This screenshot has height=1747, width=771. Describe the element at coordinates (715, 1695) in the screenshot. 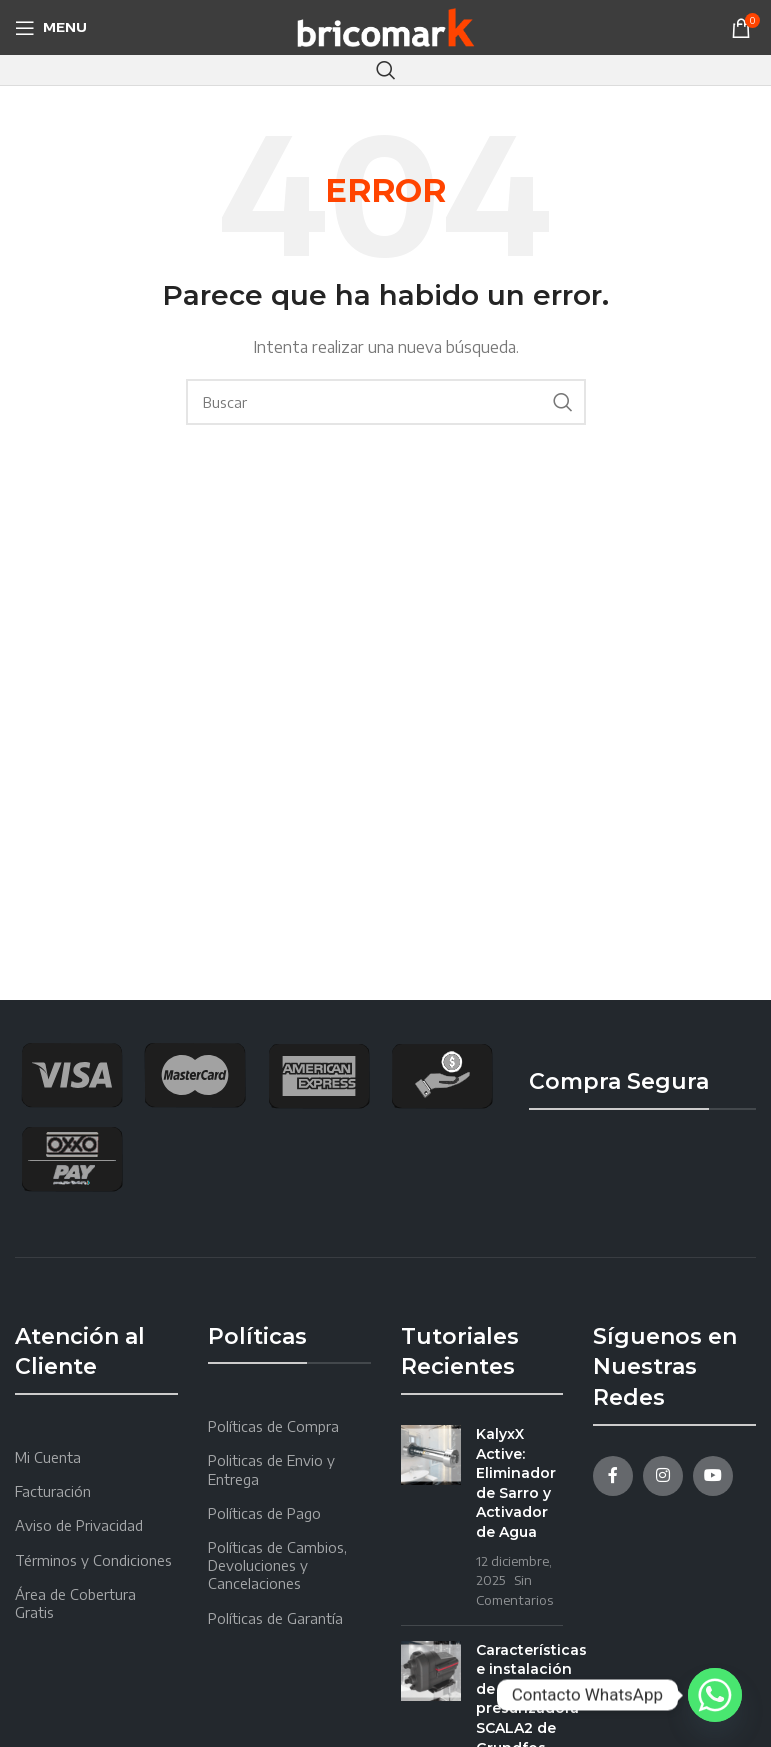

I see `[Whatsapp]` at that location.